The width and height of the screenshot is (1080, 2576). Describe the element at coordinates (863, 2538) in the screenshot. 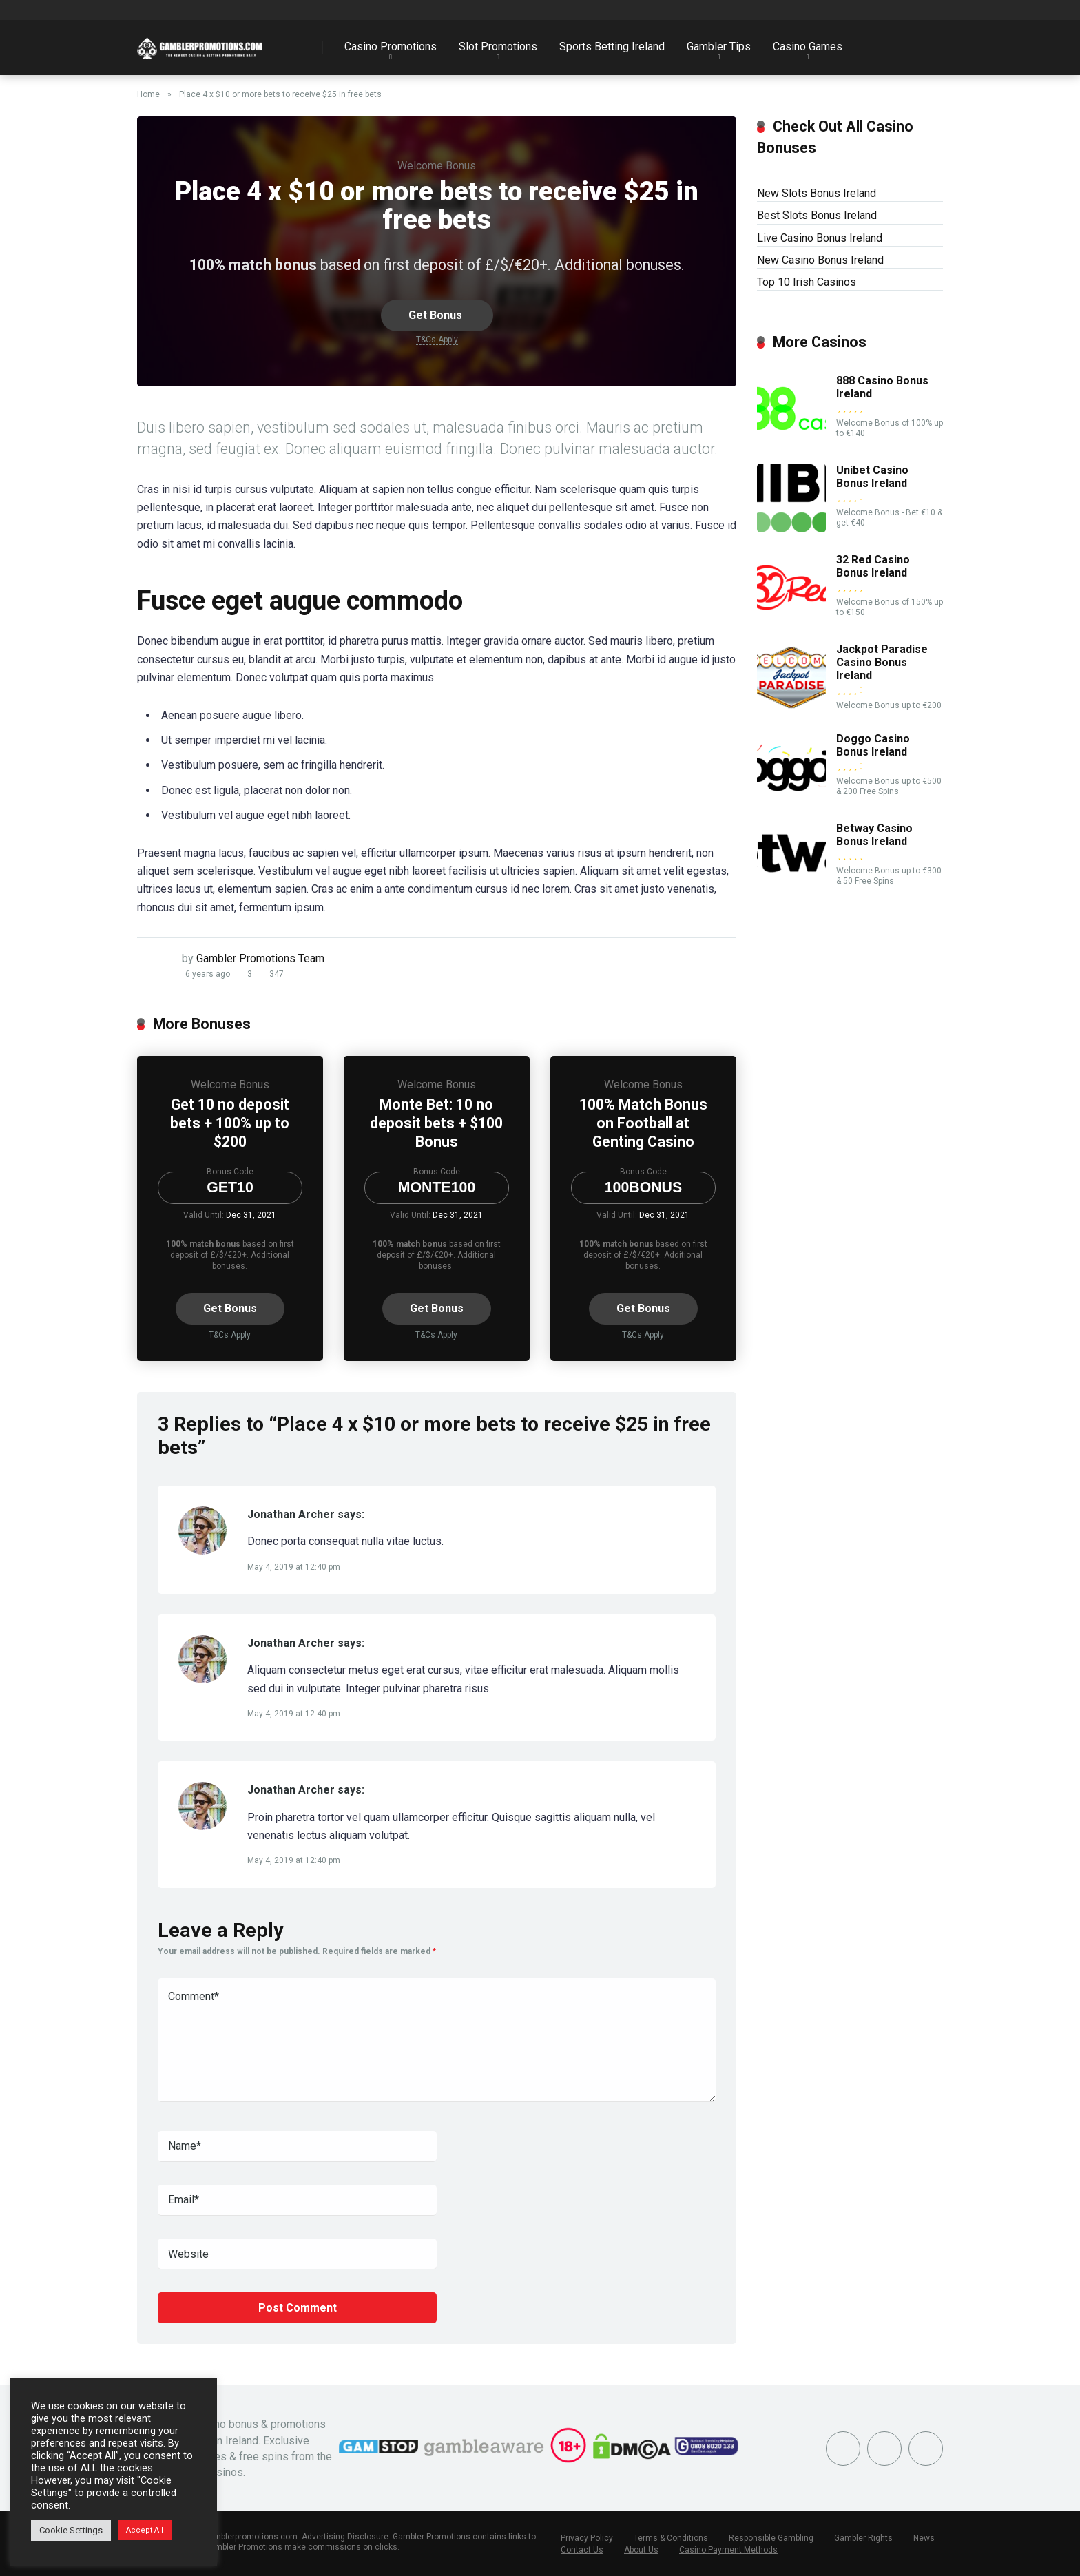

I see `Gambler Rights` at that location.